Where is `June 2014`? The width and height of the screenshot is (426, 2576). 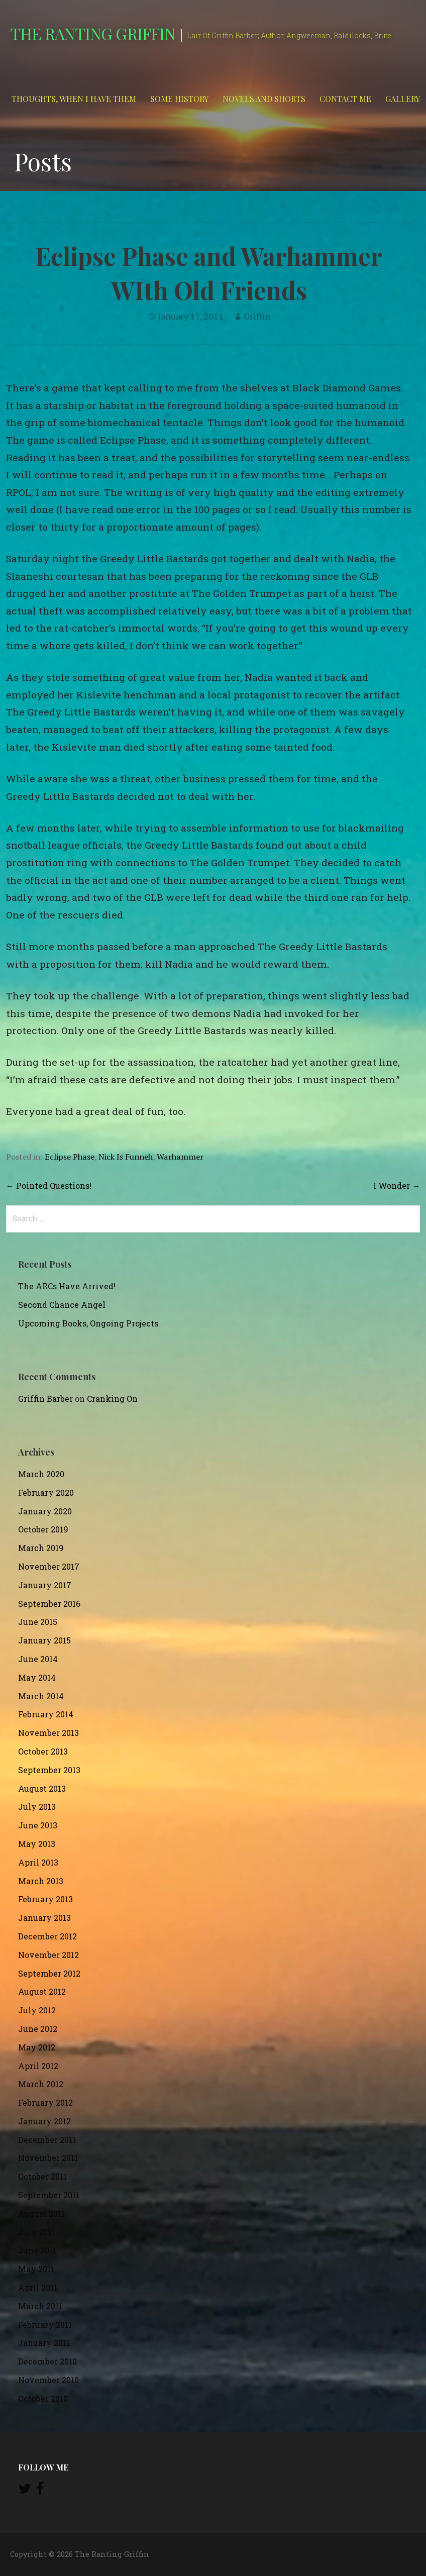
June 2014 is located at coordinates (38, 1659).